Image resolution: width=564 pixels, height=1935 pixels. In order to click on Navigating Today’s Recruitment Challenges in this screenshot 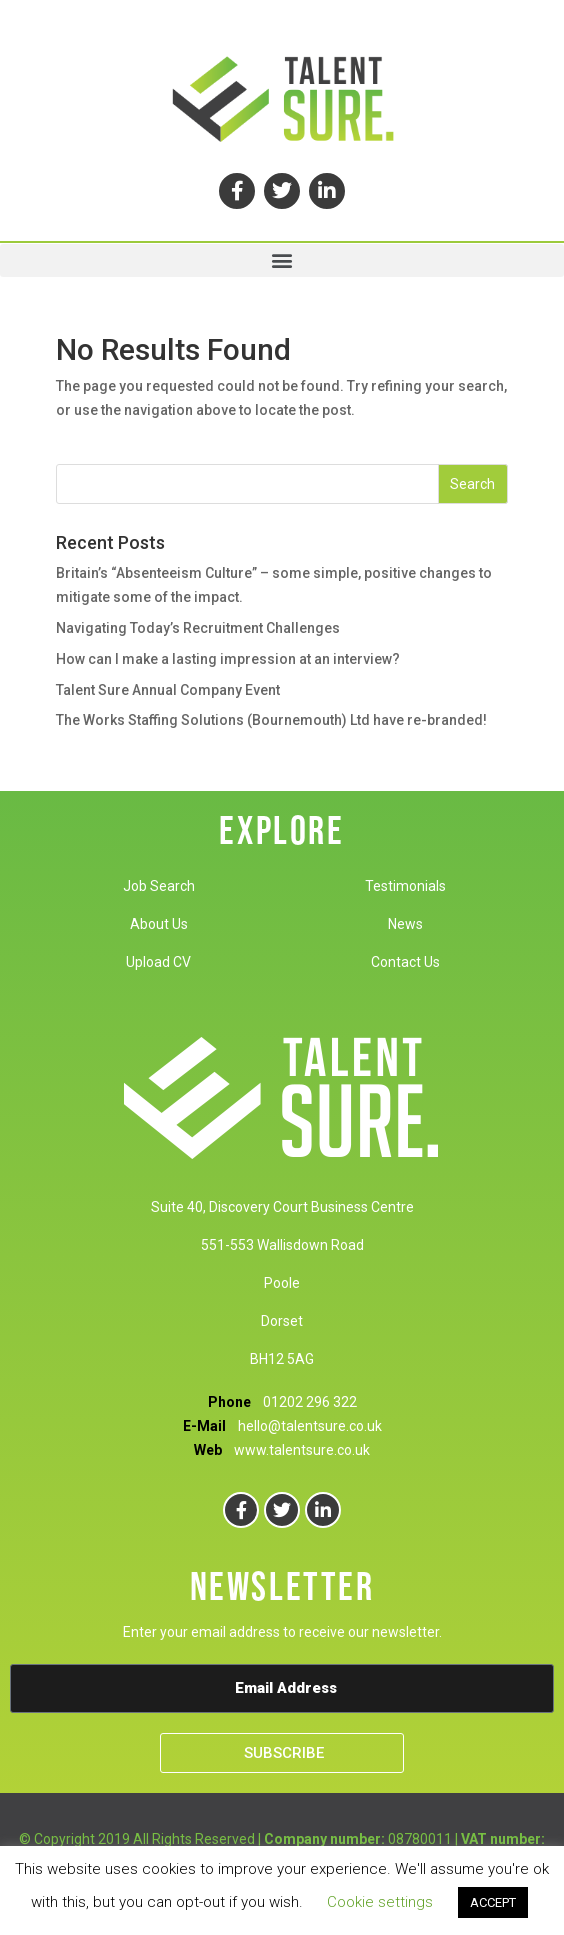, I will do `click(198, 628)`.